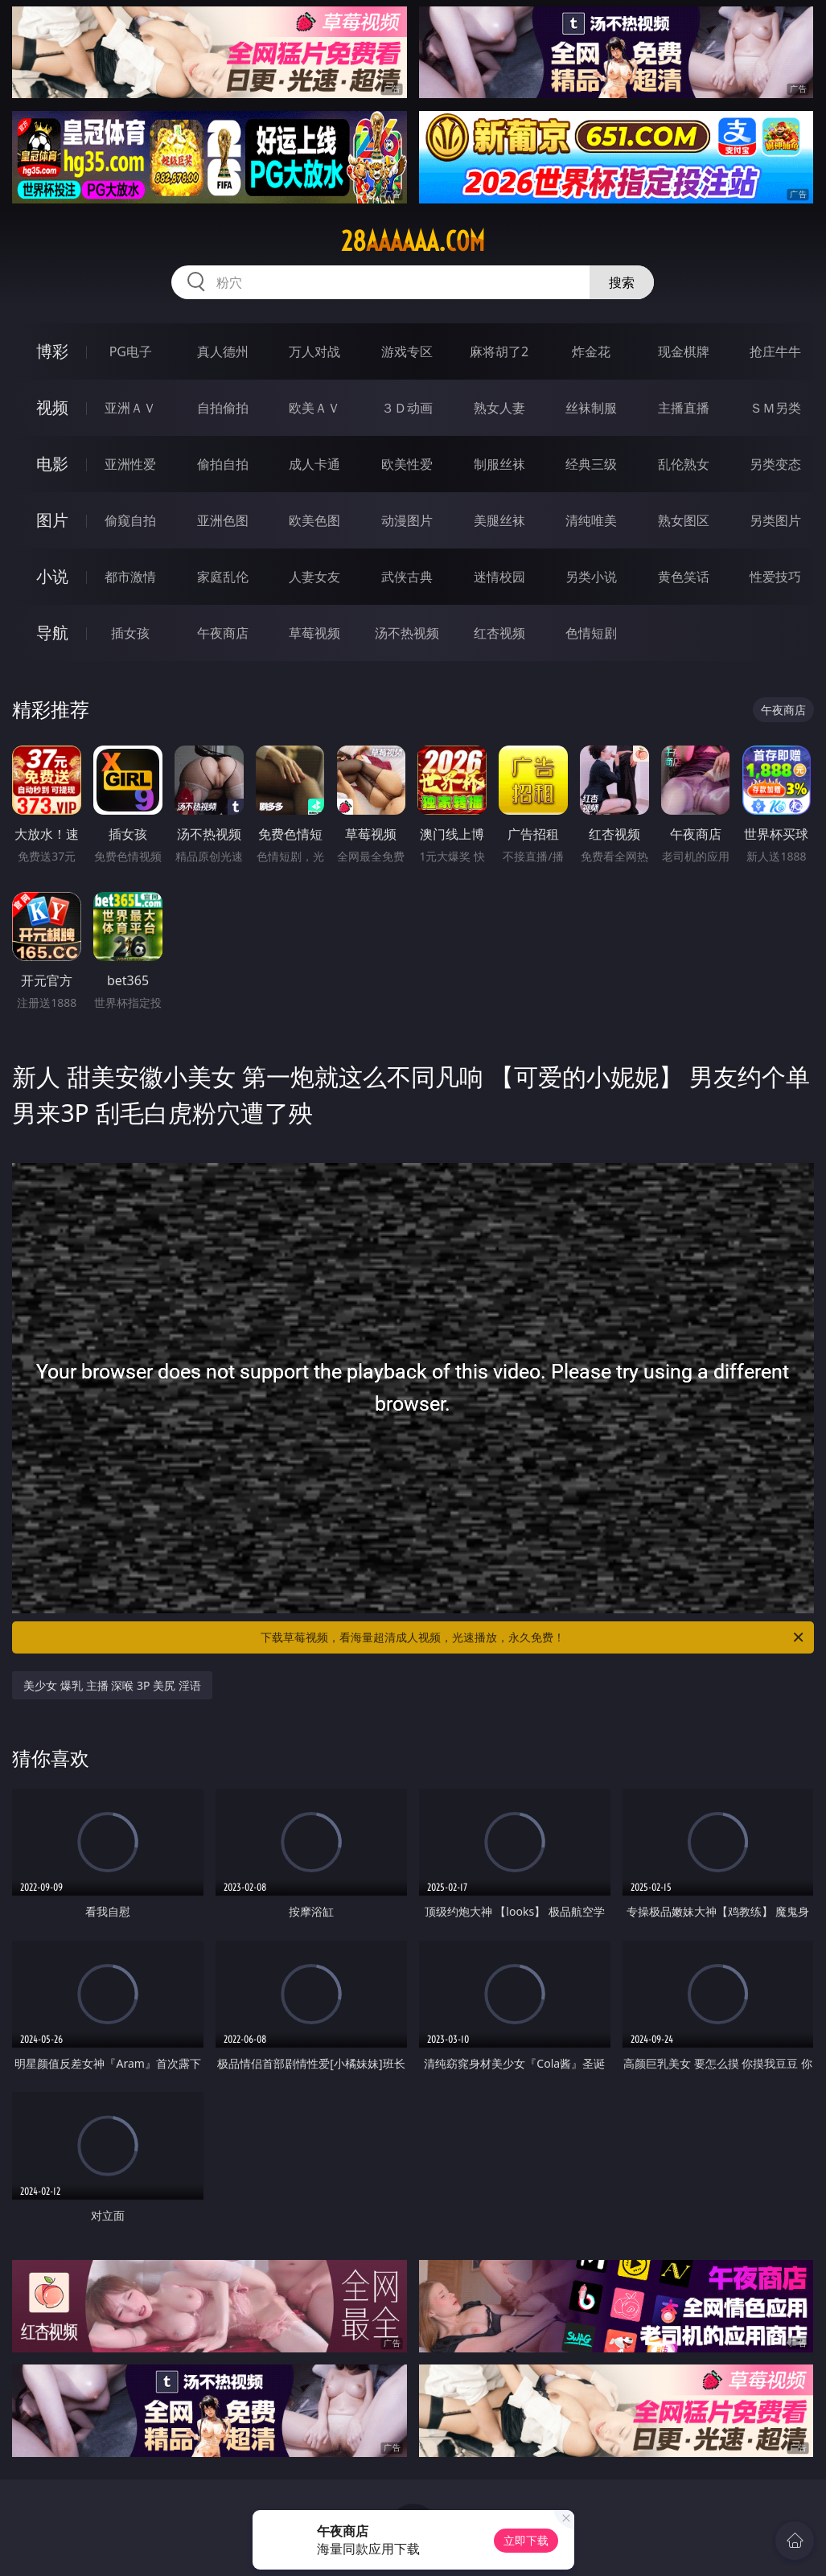  What do you see at coordinates (407, 408) in the screenshot?
I see `３Ｄ动画` at bounding box center [407, 408].